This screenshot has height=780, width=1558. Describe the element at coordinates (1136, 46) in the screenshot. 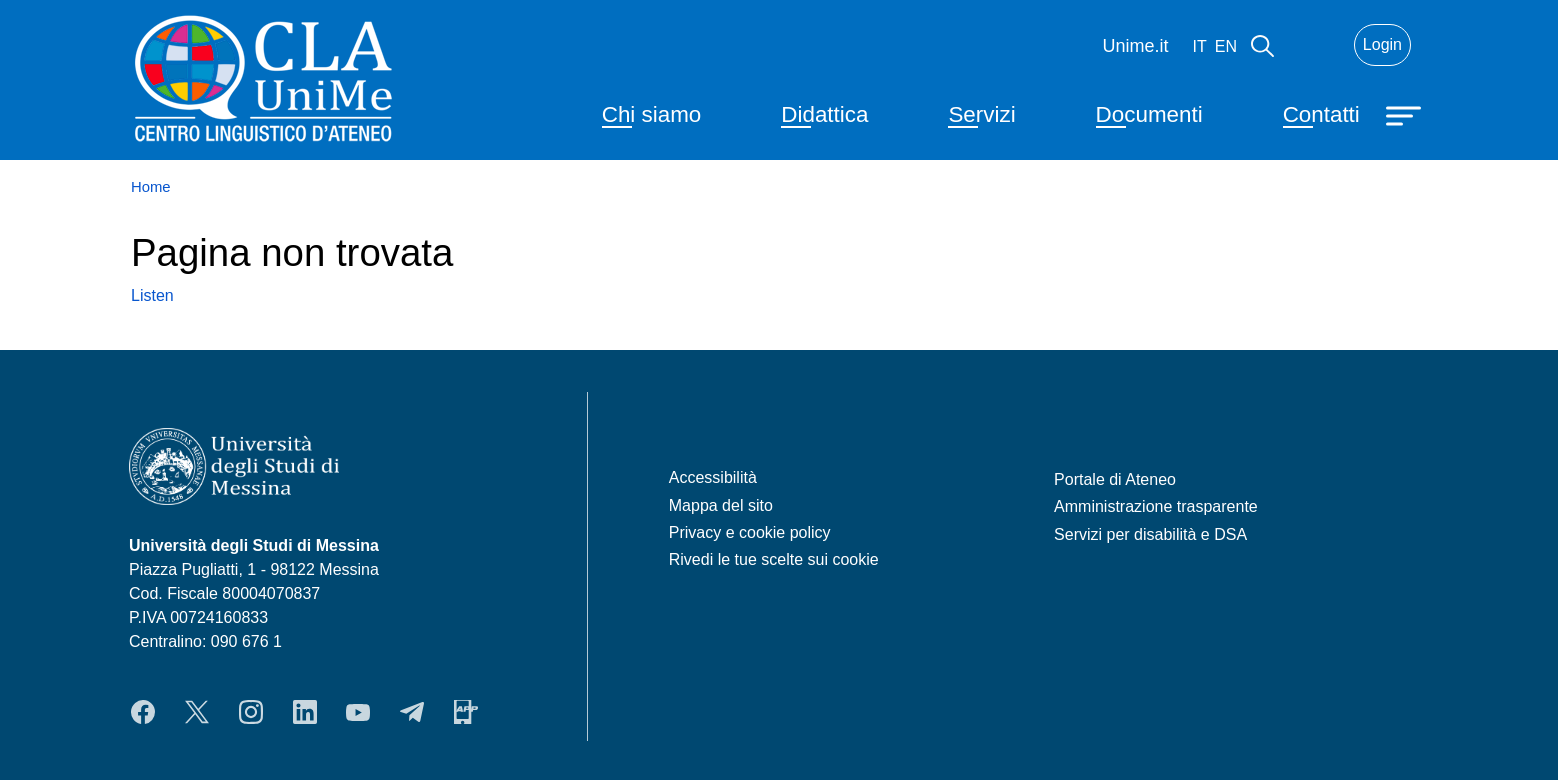

I see `Unime.it` at that location.